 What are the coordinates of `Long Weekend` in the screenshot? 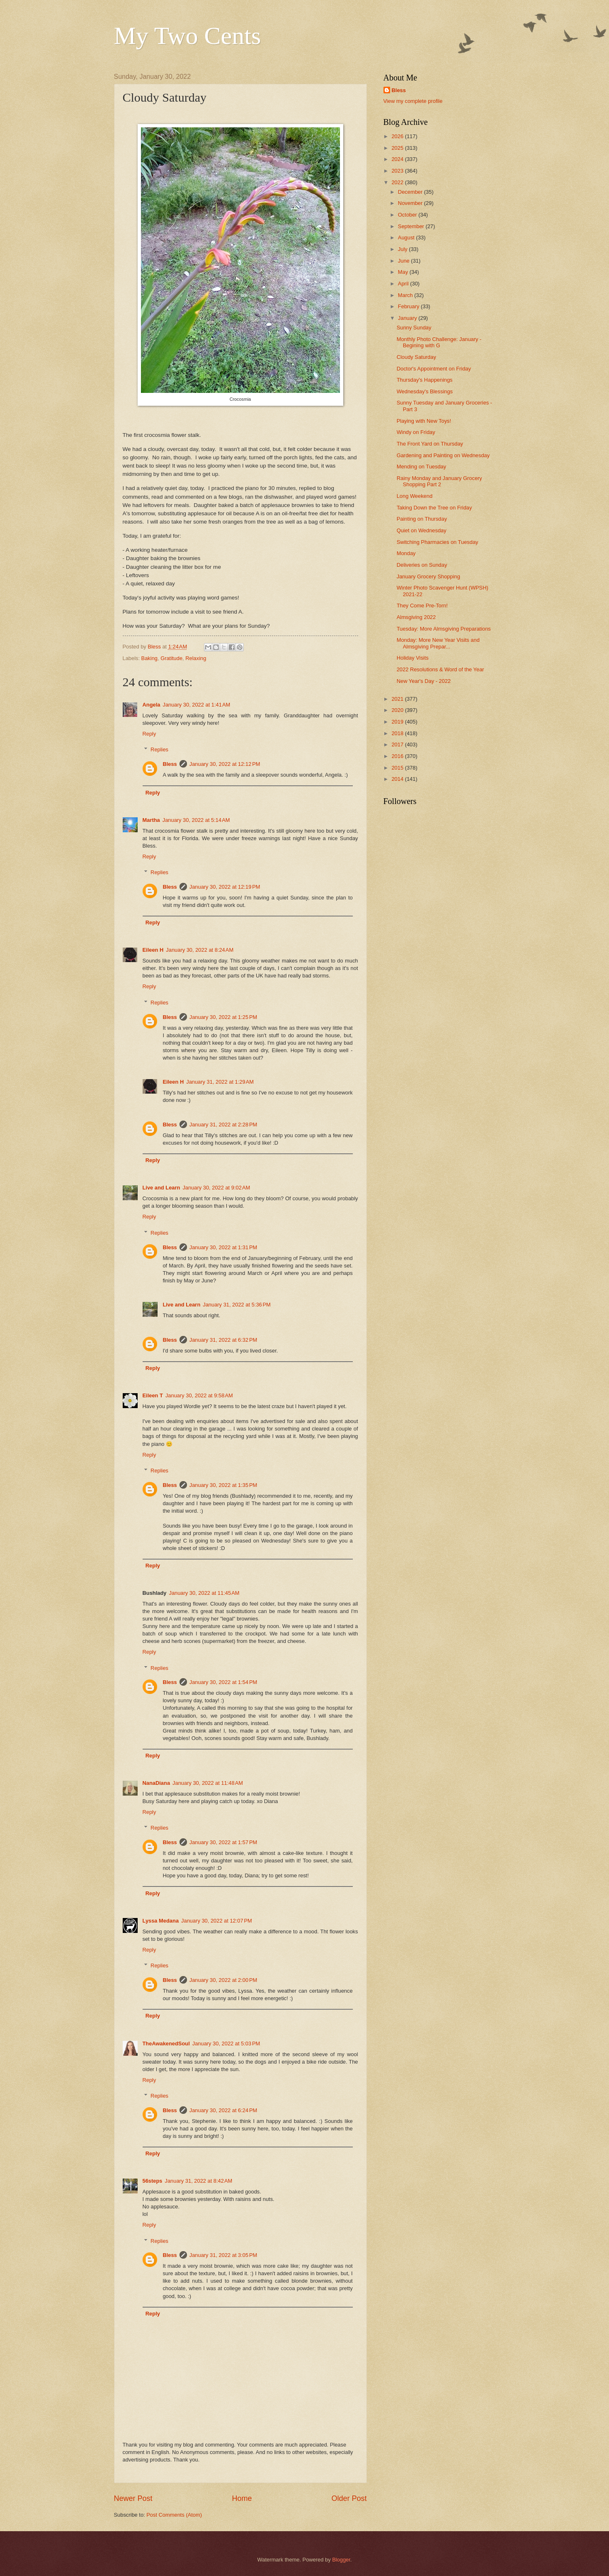 It's located at (414, 496).